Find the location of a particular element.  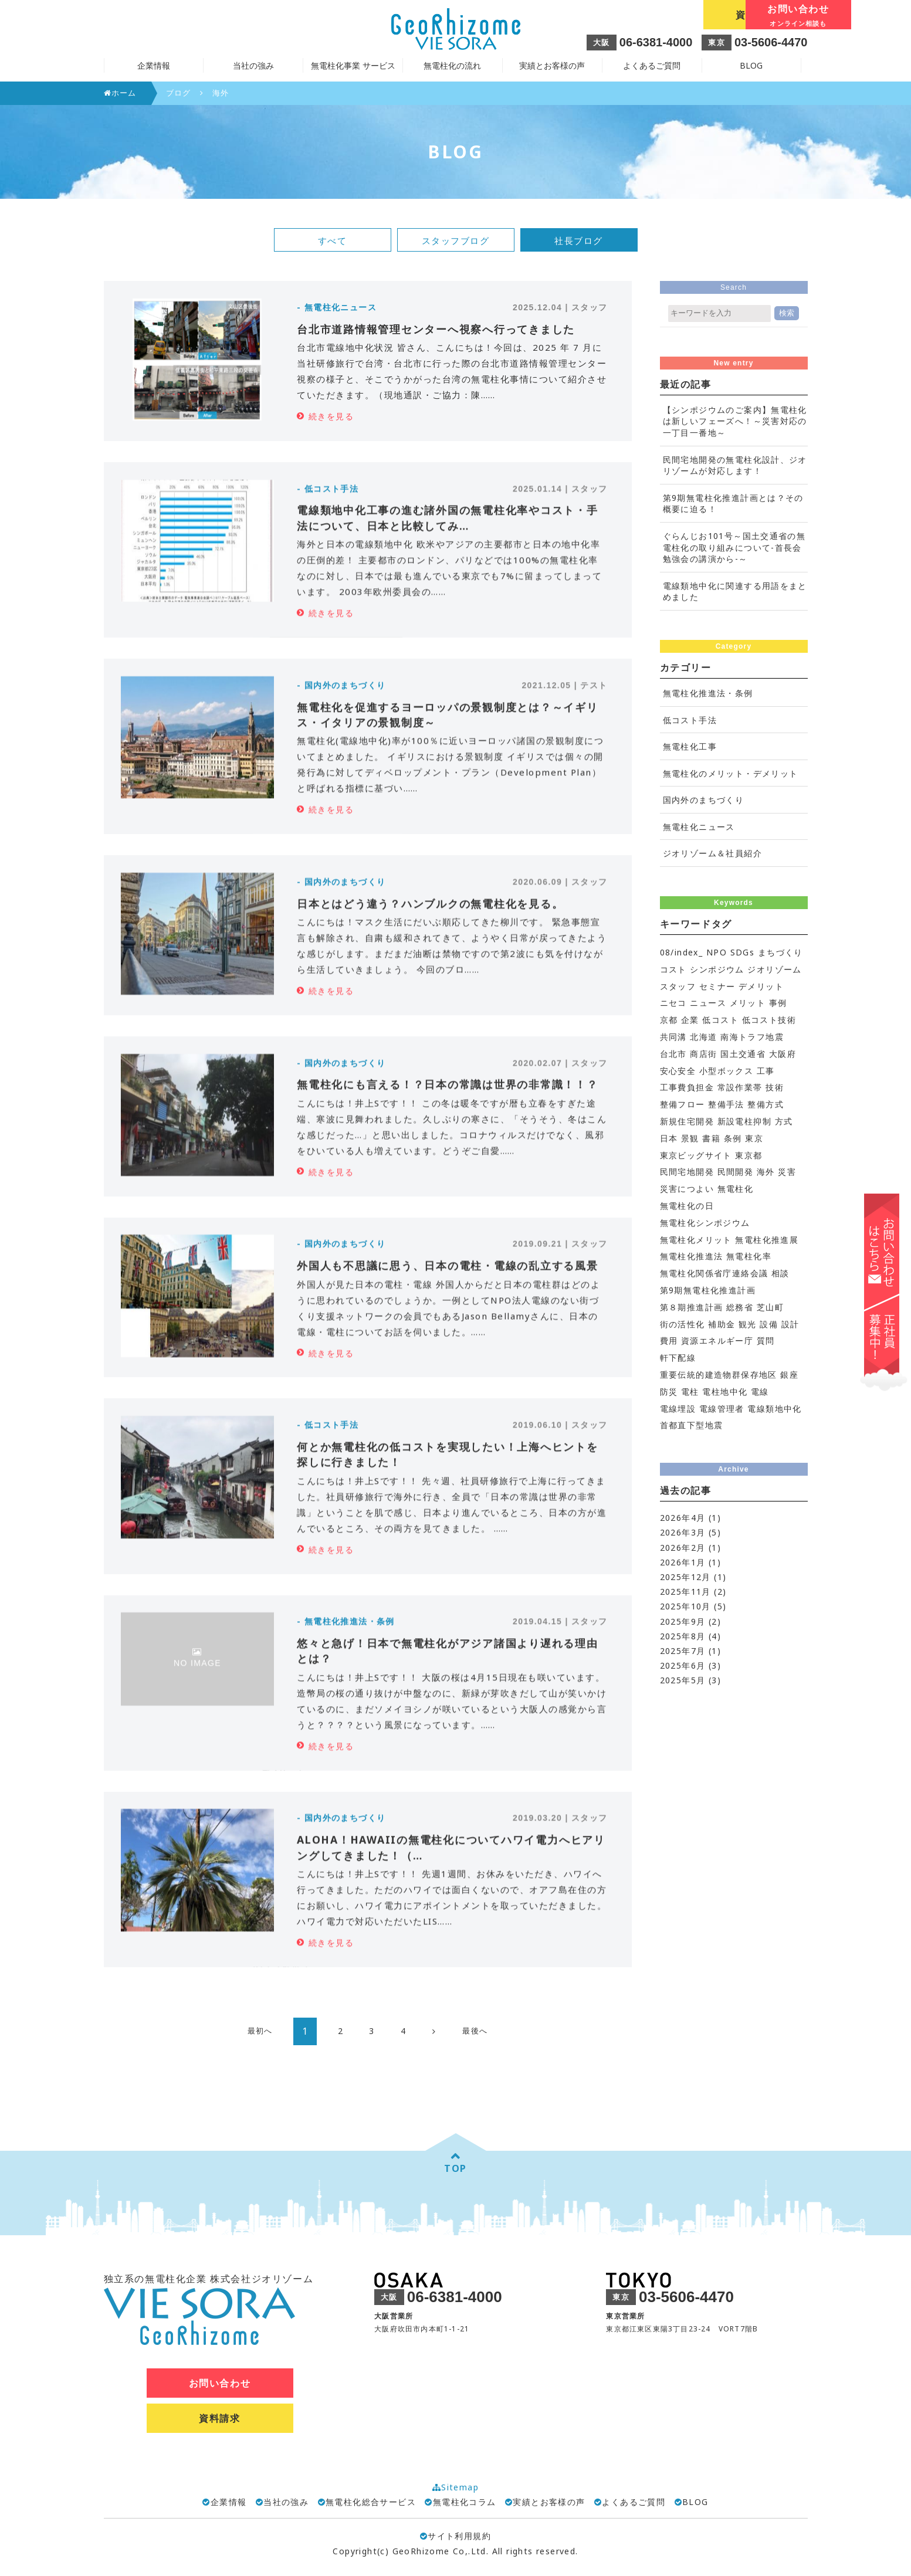

芝山町 is located at coordinates (770, 1307).